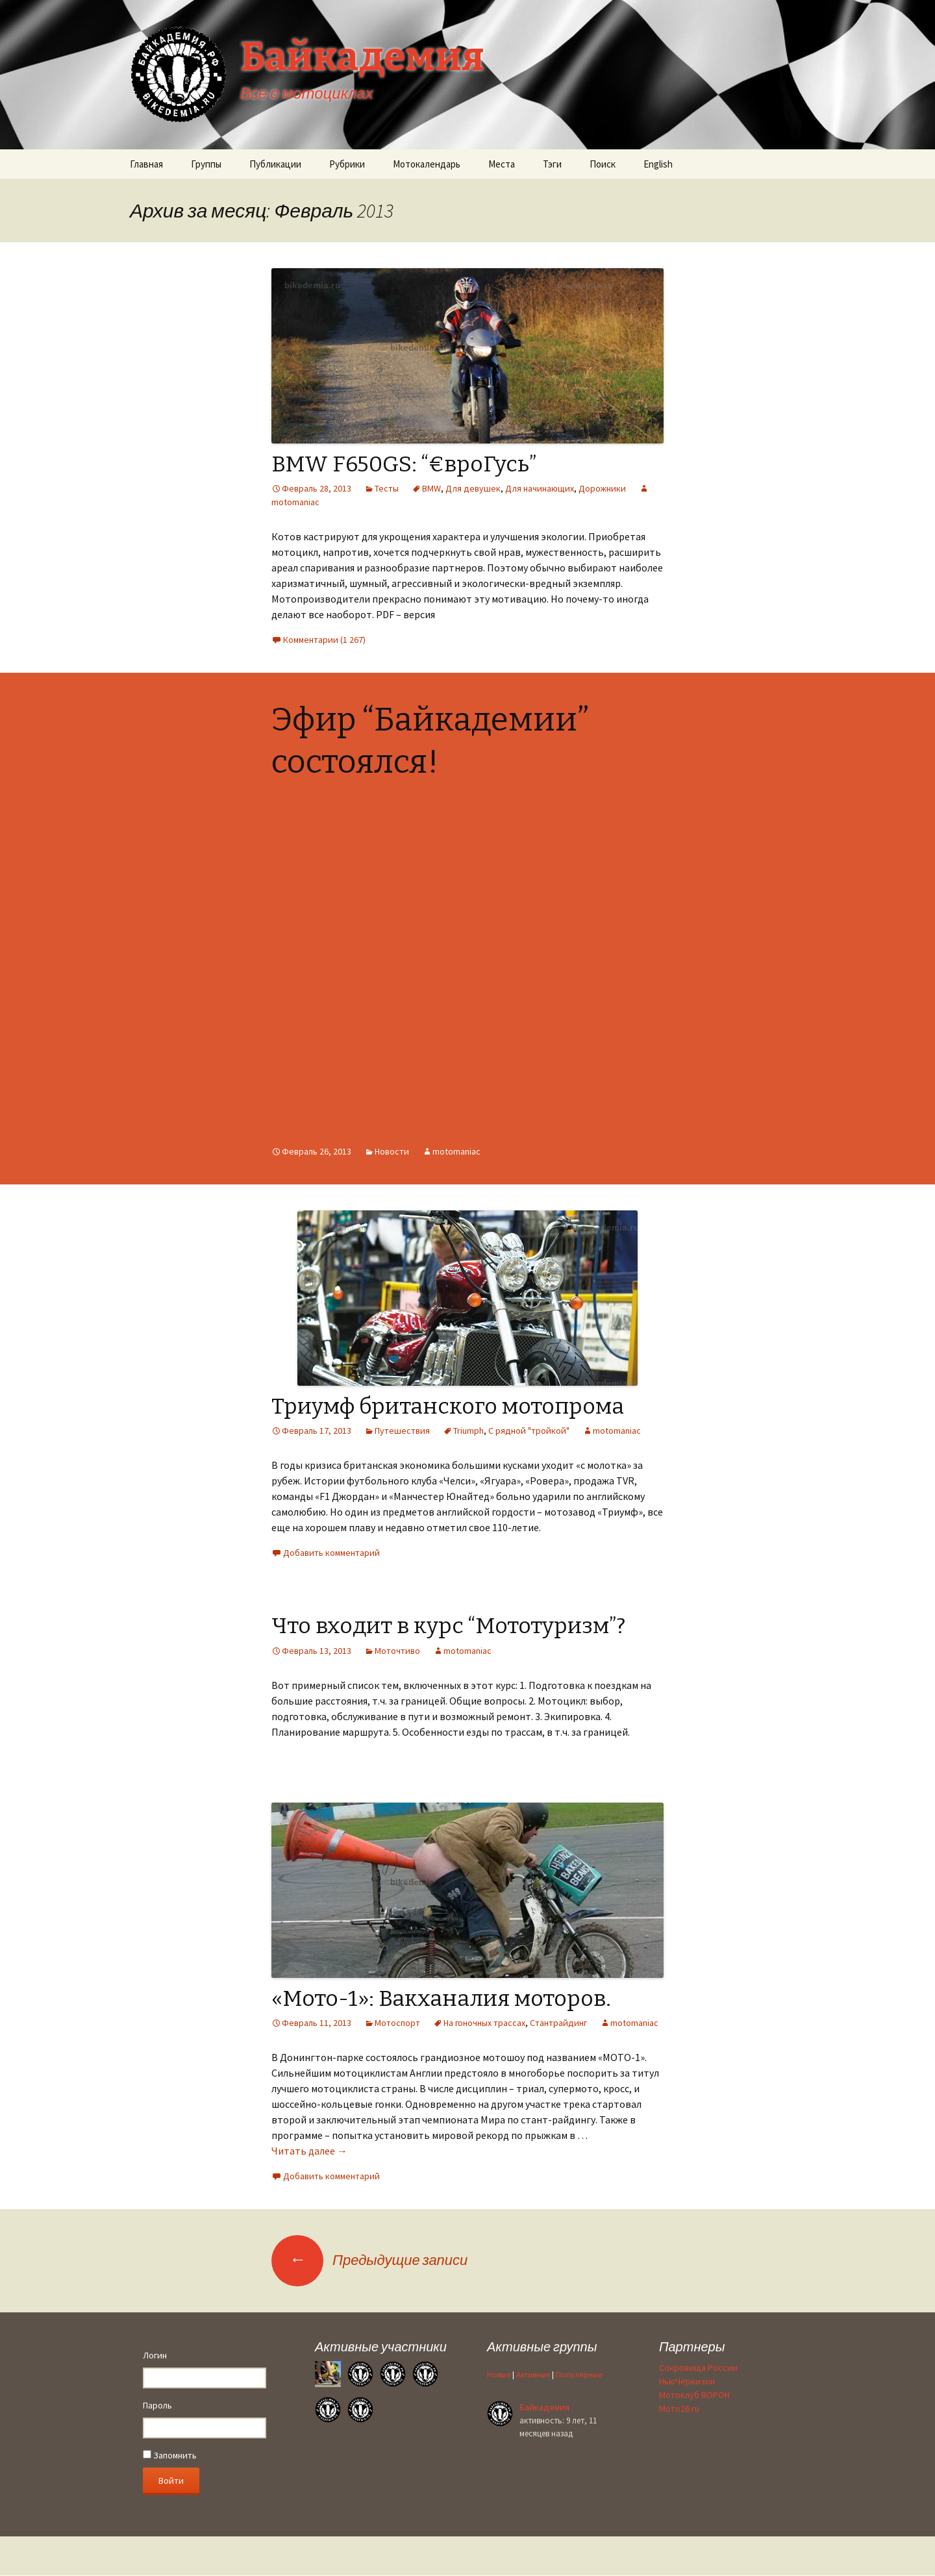 This screenshot has width=935, height=2576. Describe the element at coordinates (501, 164) in the screenshot. I see `Места` at that location.